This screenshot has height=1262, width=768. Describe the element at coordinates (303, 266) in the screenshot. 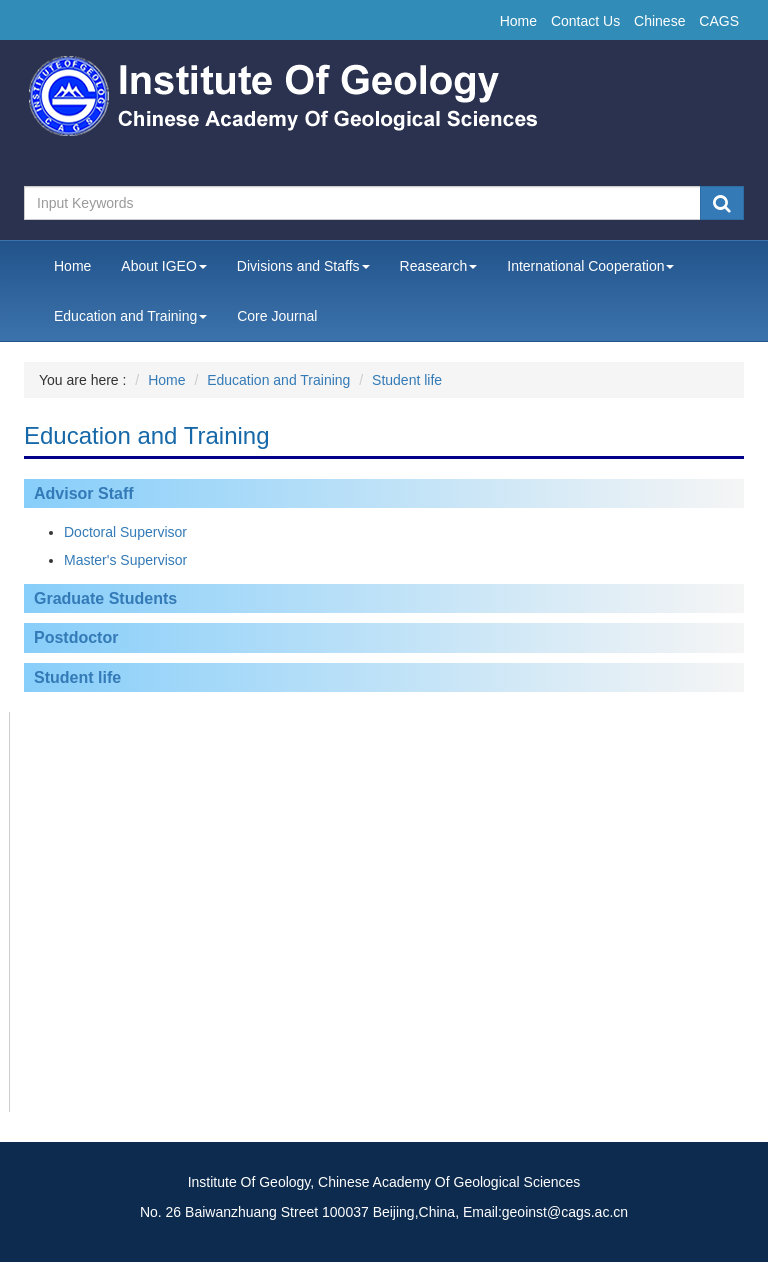

I see `Divisions and Staffs` at that location.